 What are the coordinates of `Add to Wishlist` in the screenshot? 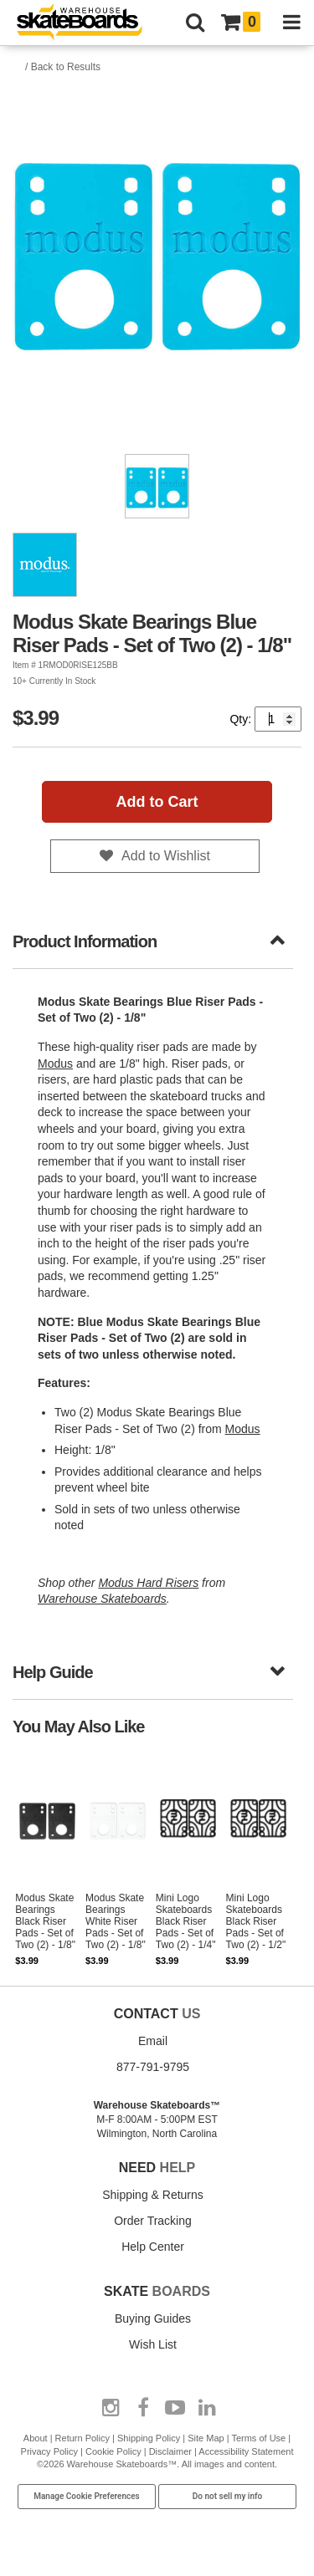 It's located at (165, 856).